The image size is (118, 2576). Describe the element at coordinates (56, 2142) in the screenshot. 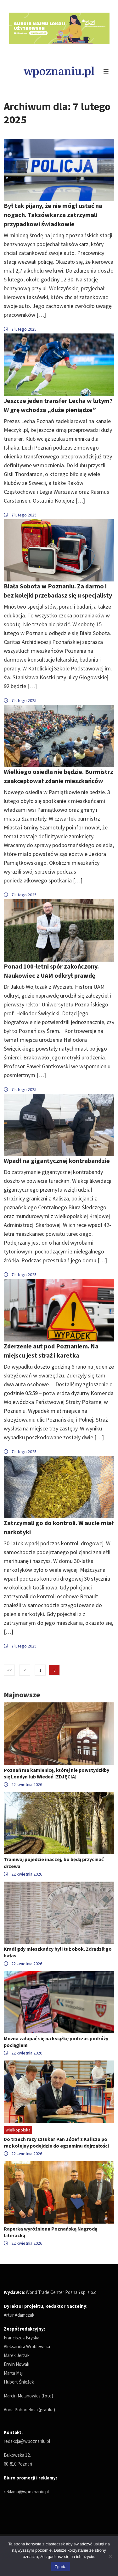

I see `Do trzech razy sztuka? Pan Józef z Kalisza po raz kolejny podejdzie do egzaminu dojrzałości` at that location.